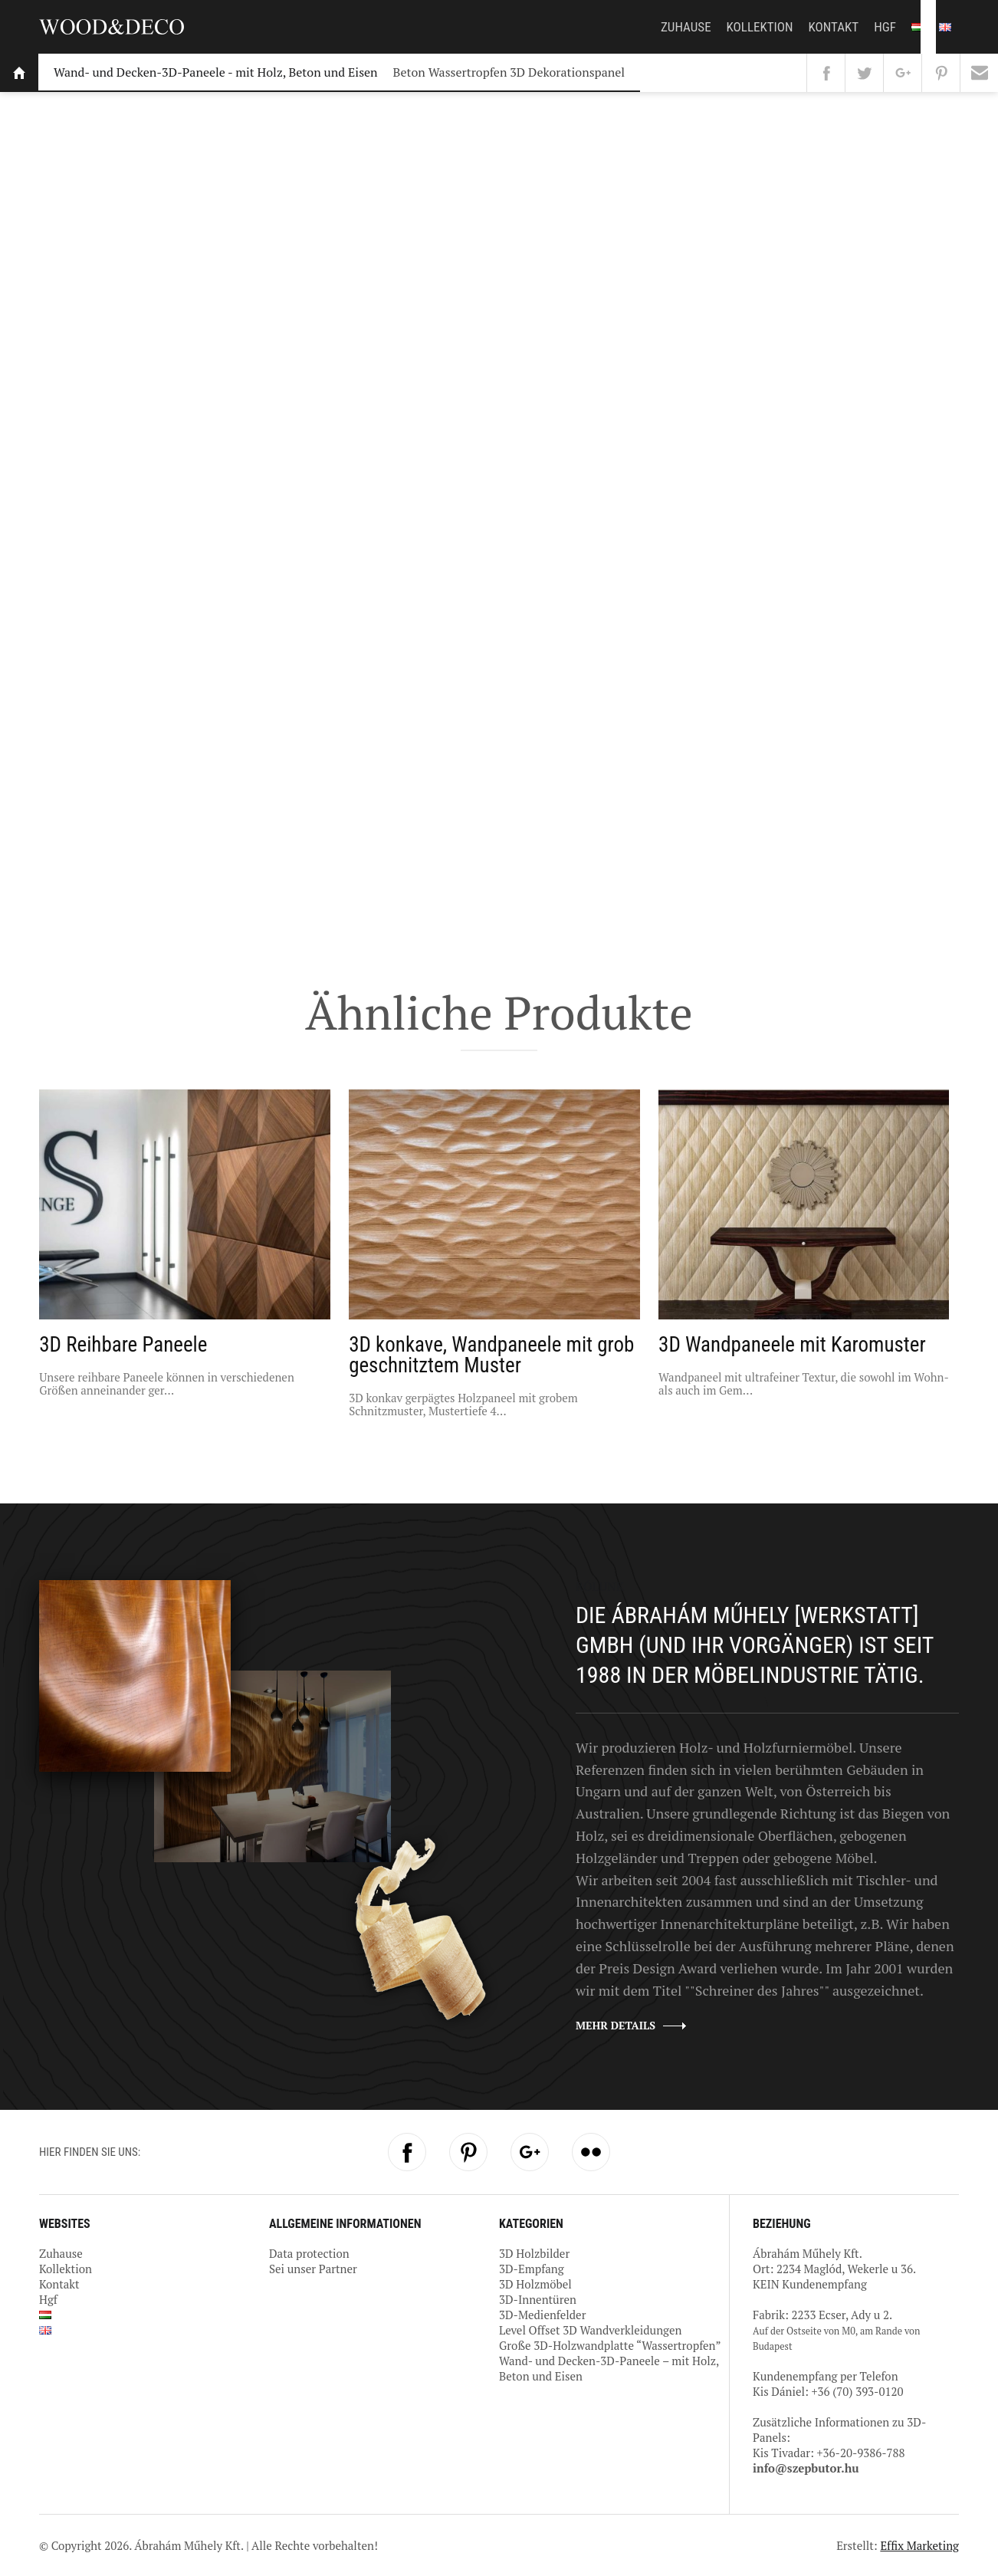  I want to click on Effix Marketing, so click(919, 2545).